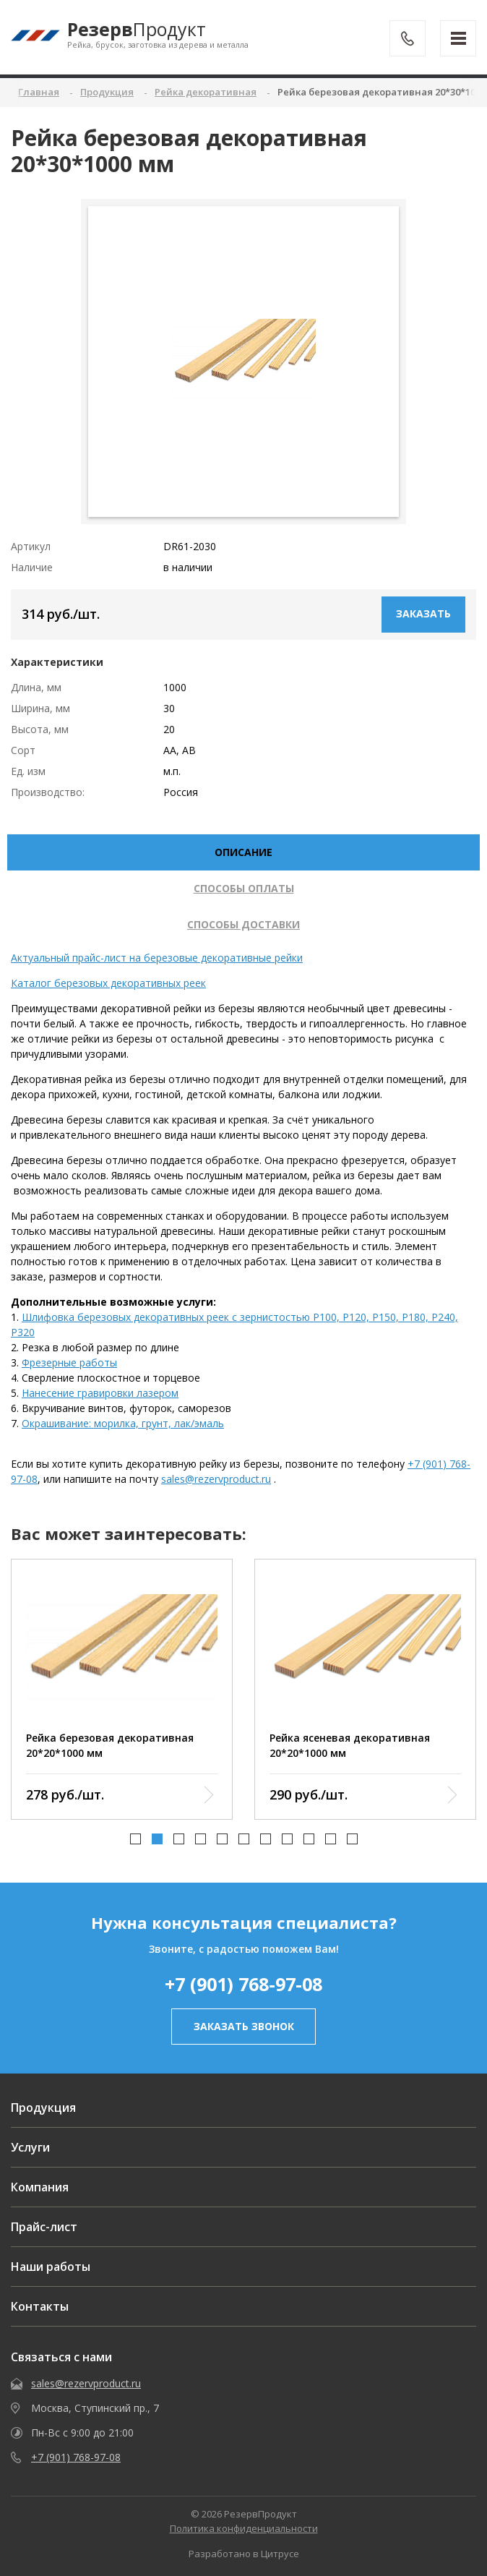 Image resolution: width=487 pixels, height=2576 pixels. What do you see at coordinates (43, 2107) in the screenshot?
I see `Продукция` at bounding box center [43, 2107].